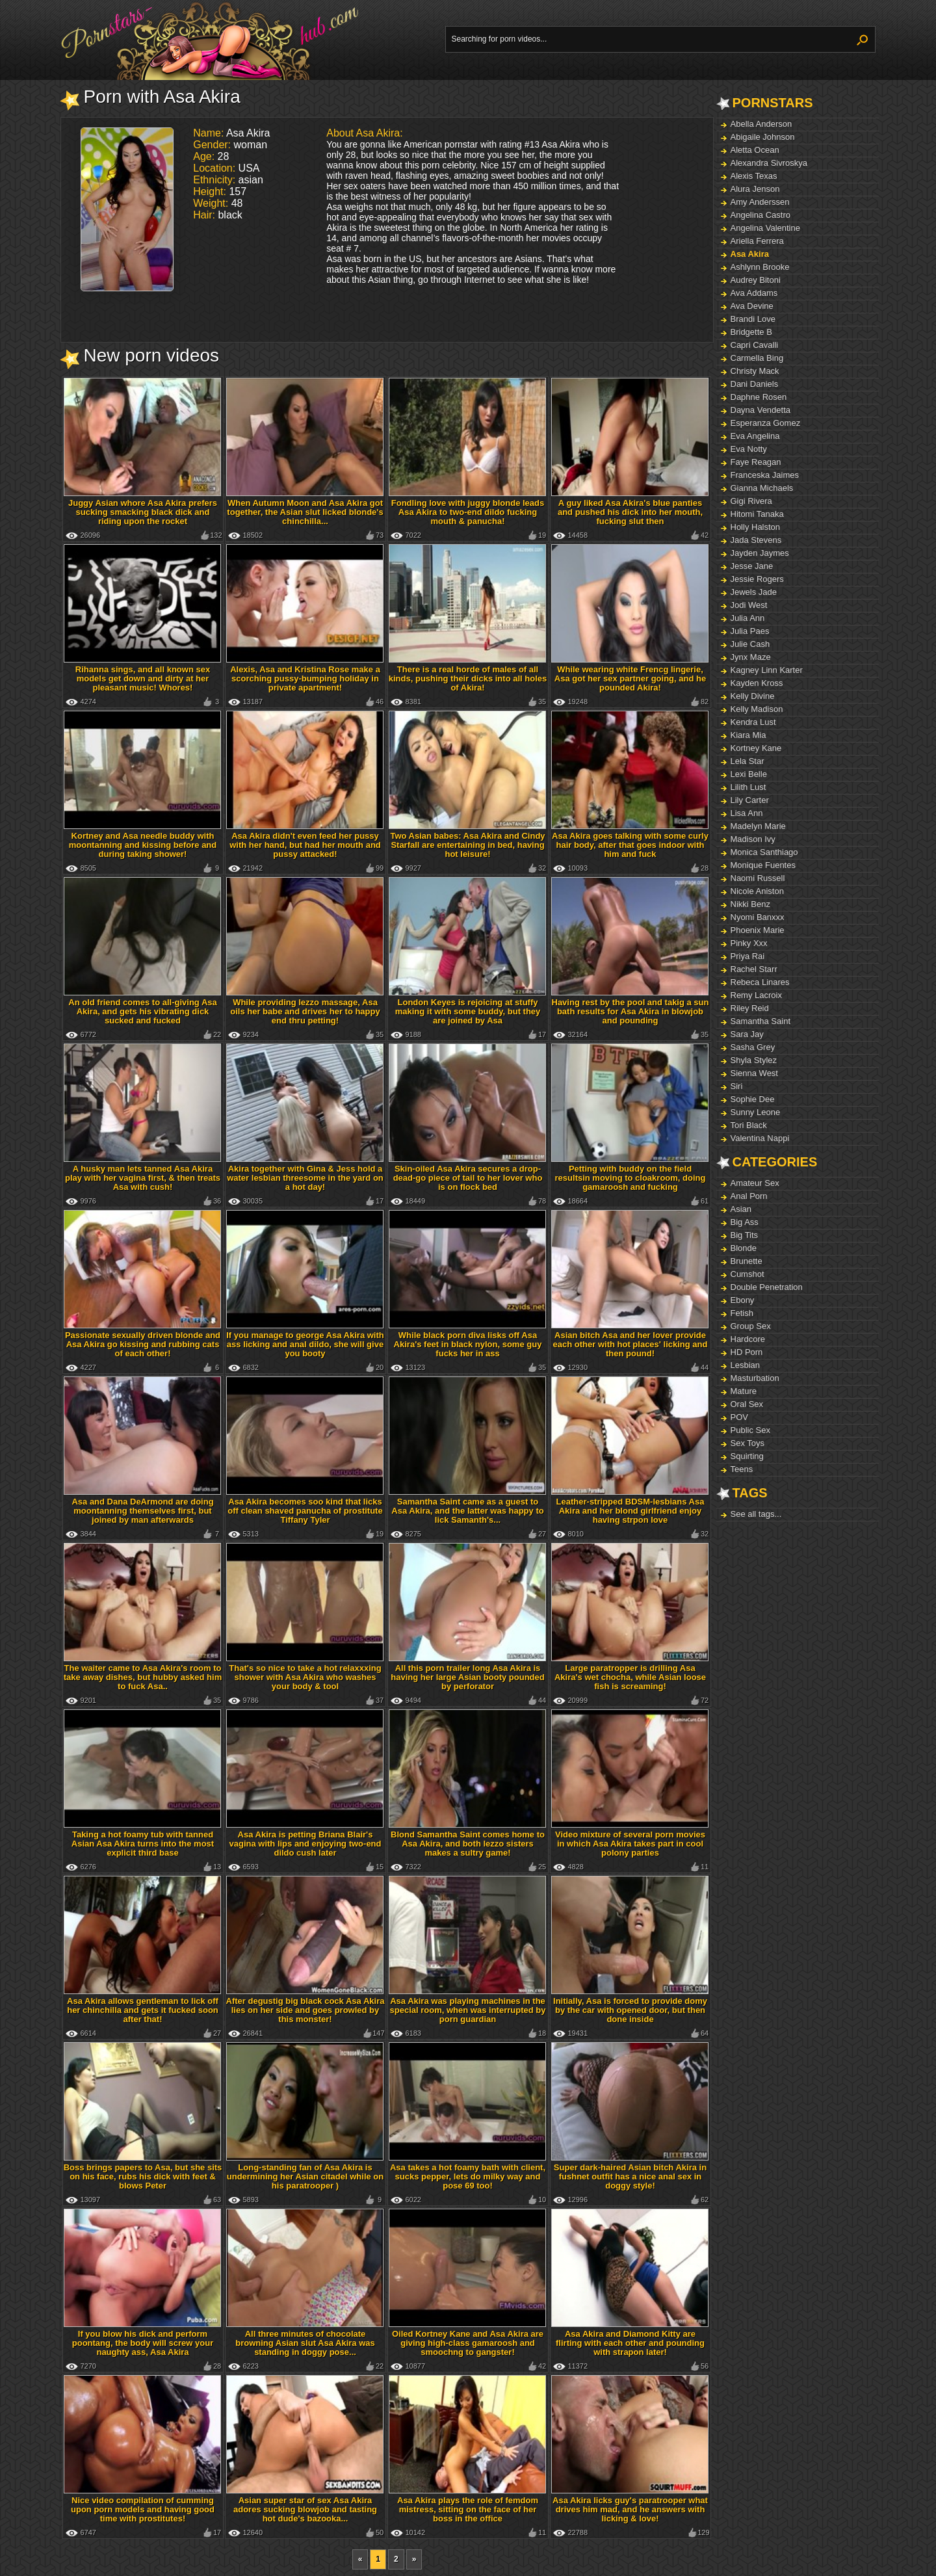  What do you see at coordinates (749, 774) in the screenshot?
I see `Lexi Belle` at bounding box center [749, 774].